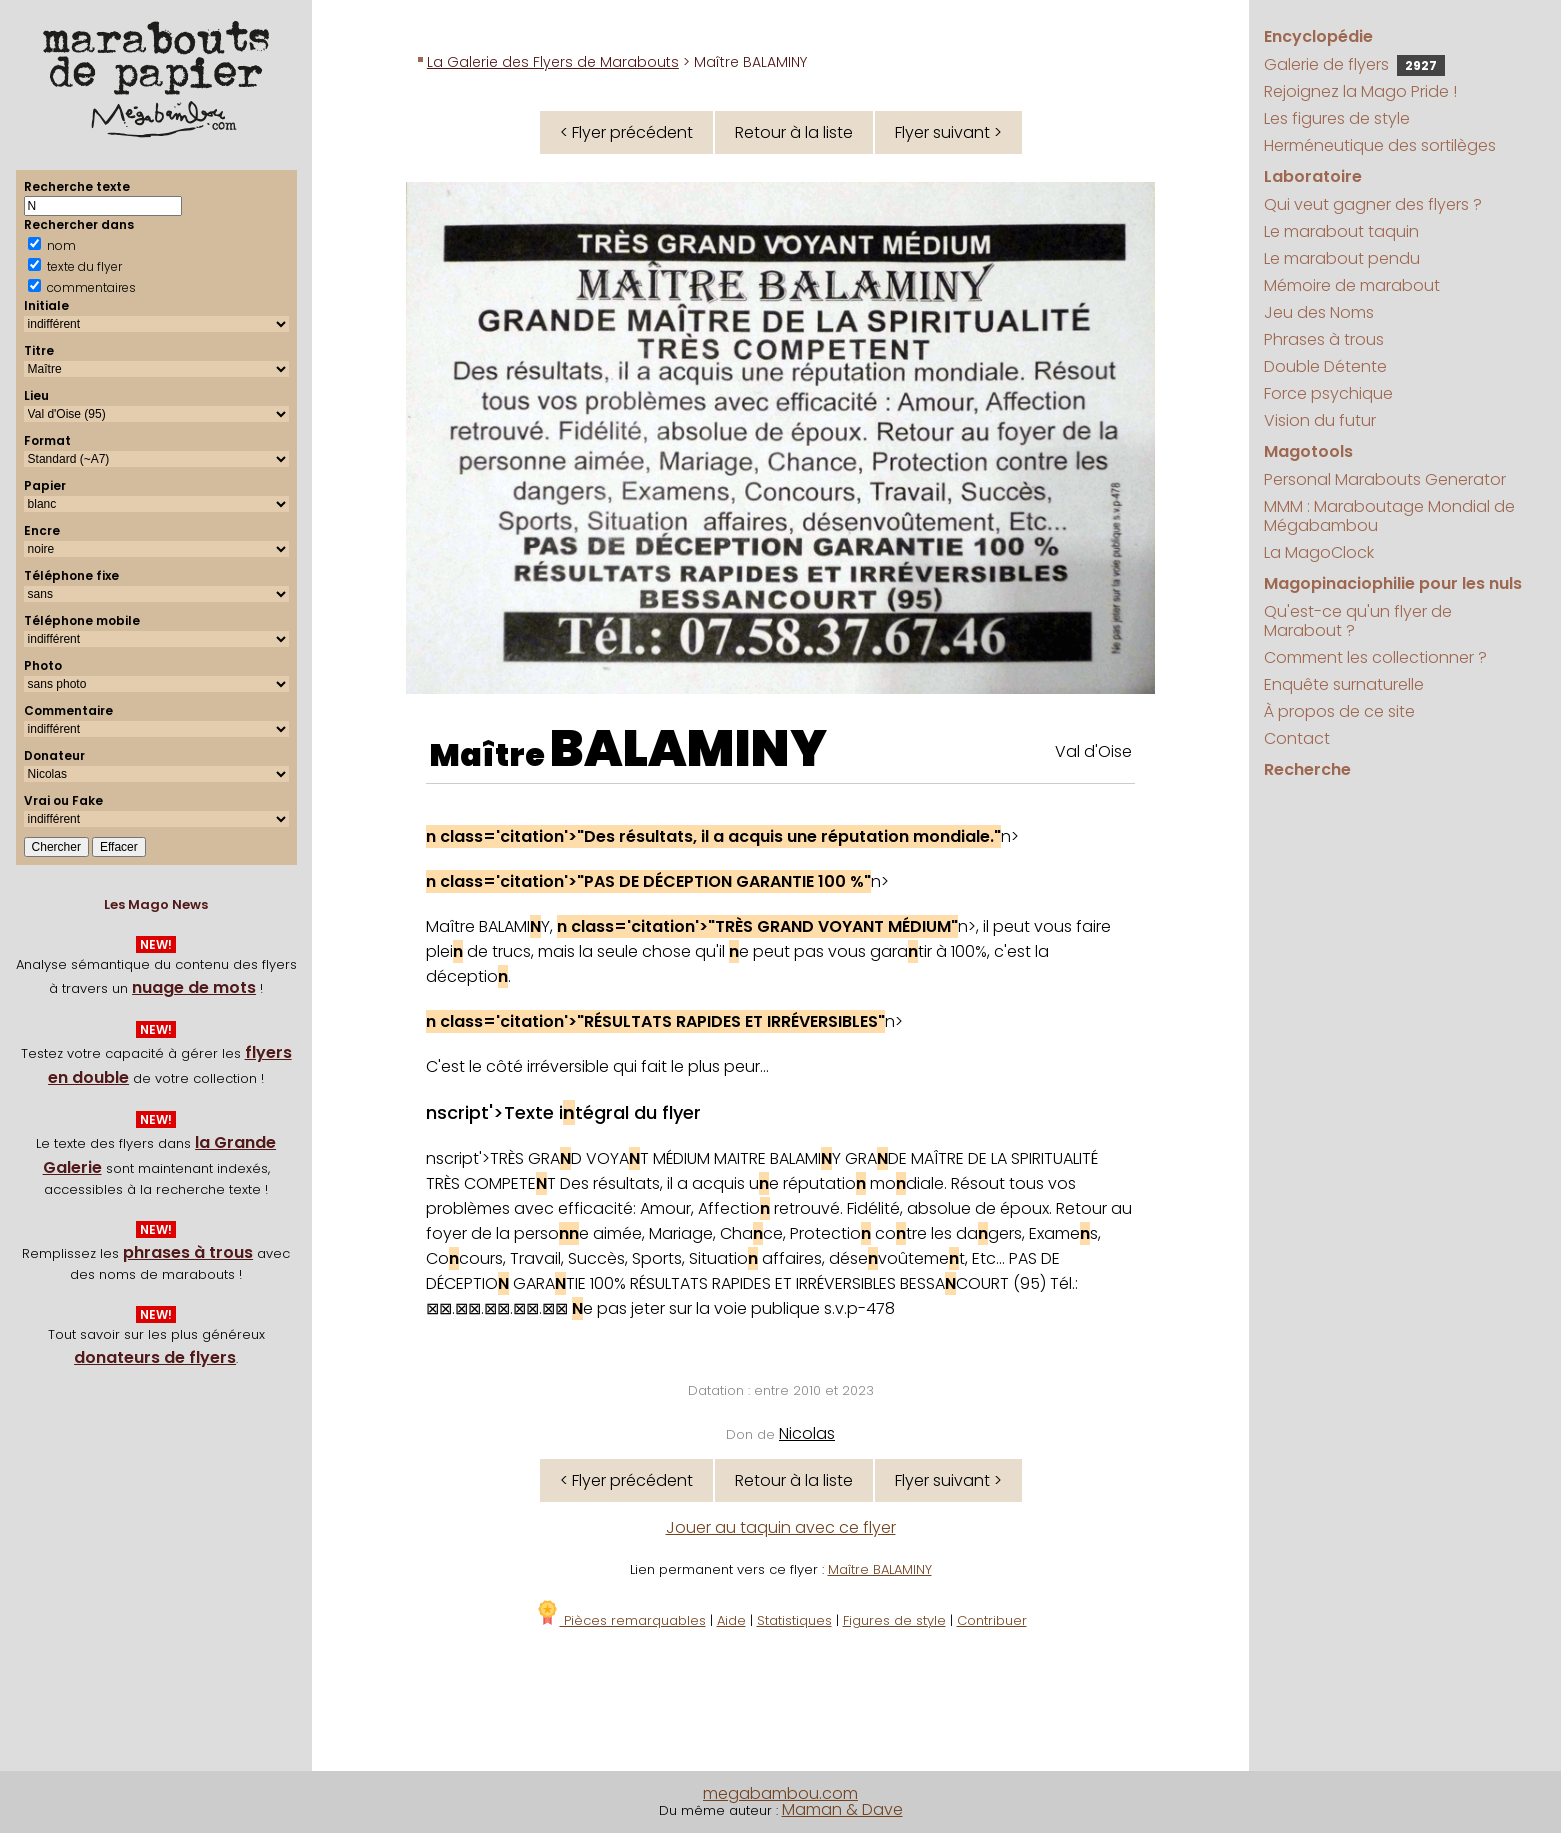 Image resolution: width=1561 pixels, height=1833 pixels. I want to click on Les figures de style, so click(1337, 118).